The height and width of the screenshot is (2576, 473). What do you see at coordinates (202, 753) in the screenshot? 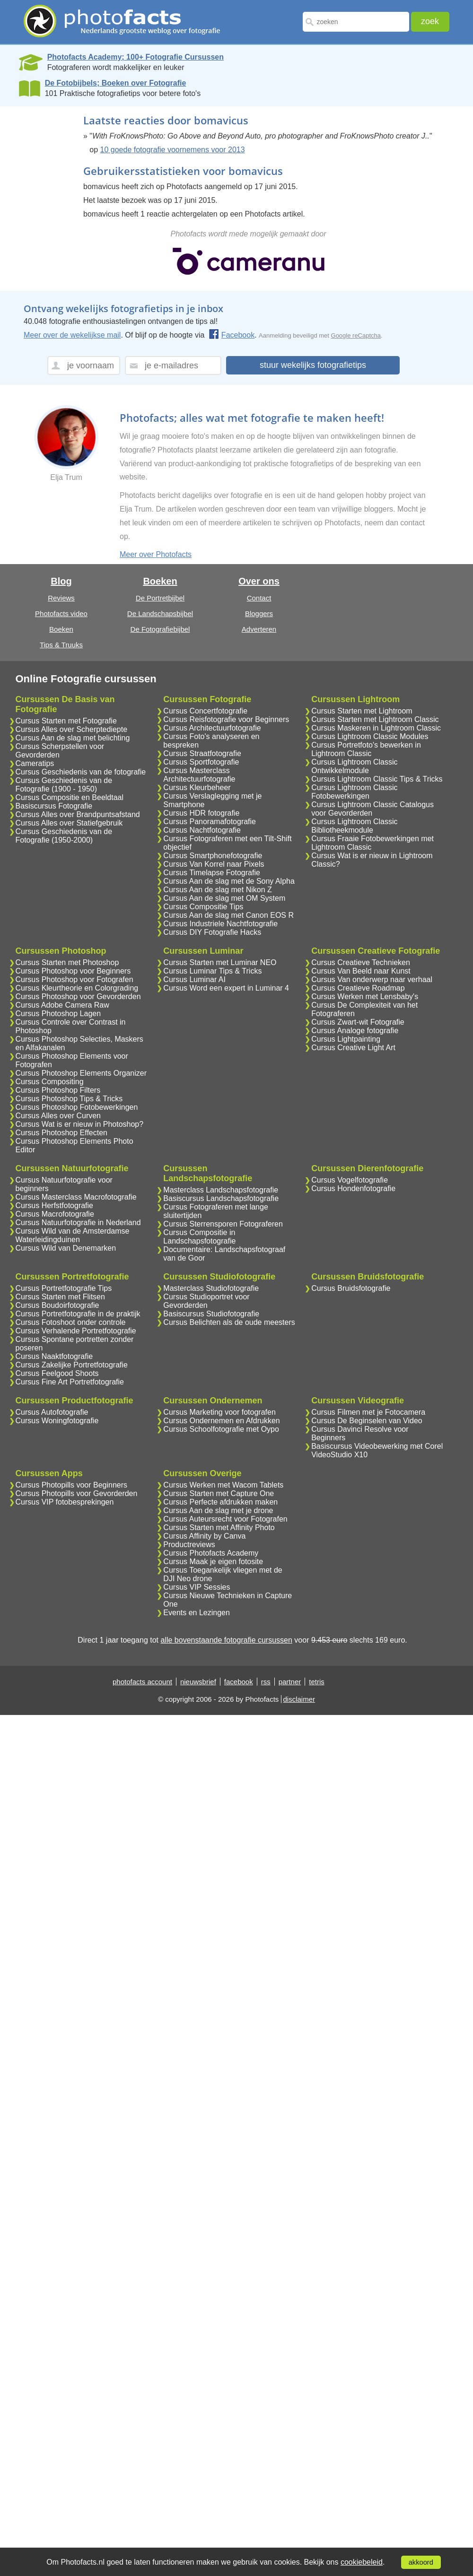
I see `Cursus Straatfotografie` at bounding box center [202, 753].